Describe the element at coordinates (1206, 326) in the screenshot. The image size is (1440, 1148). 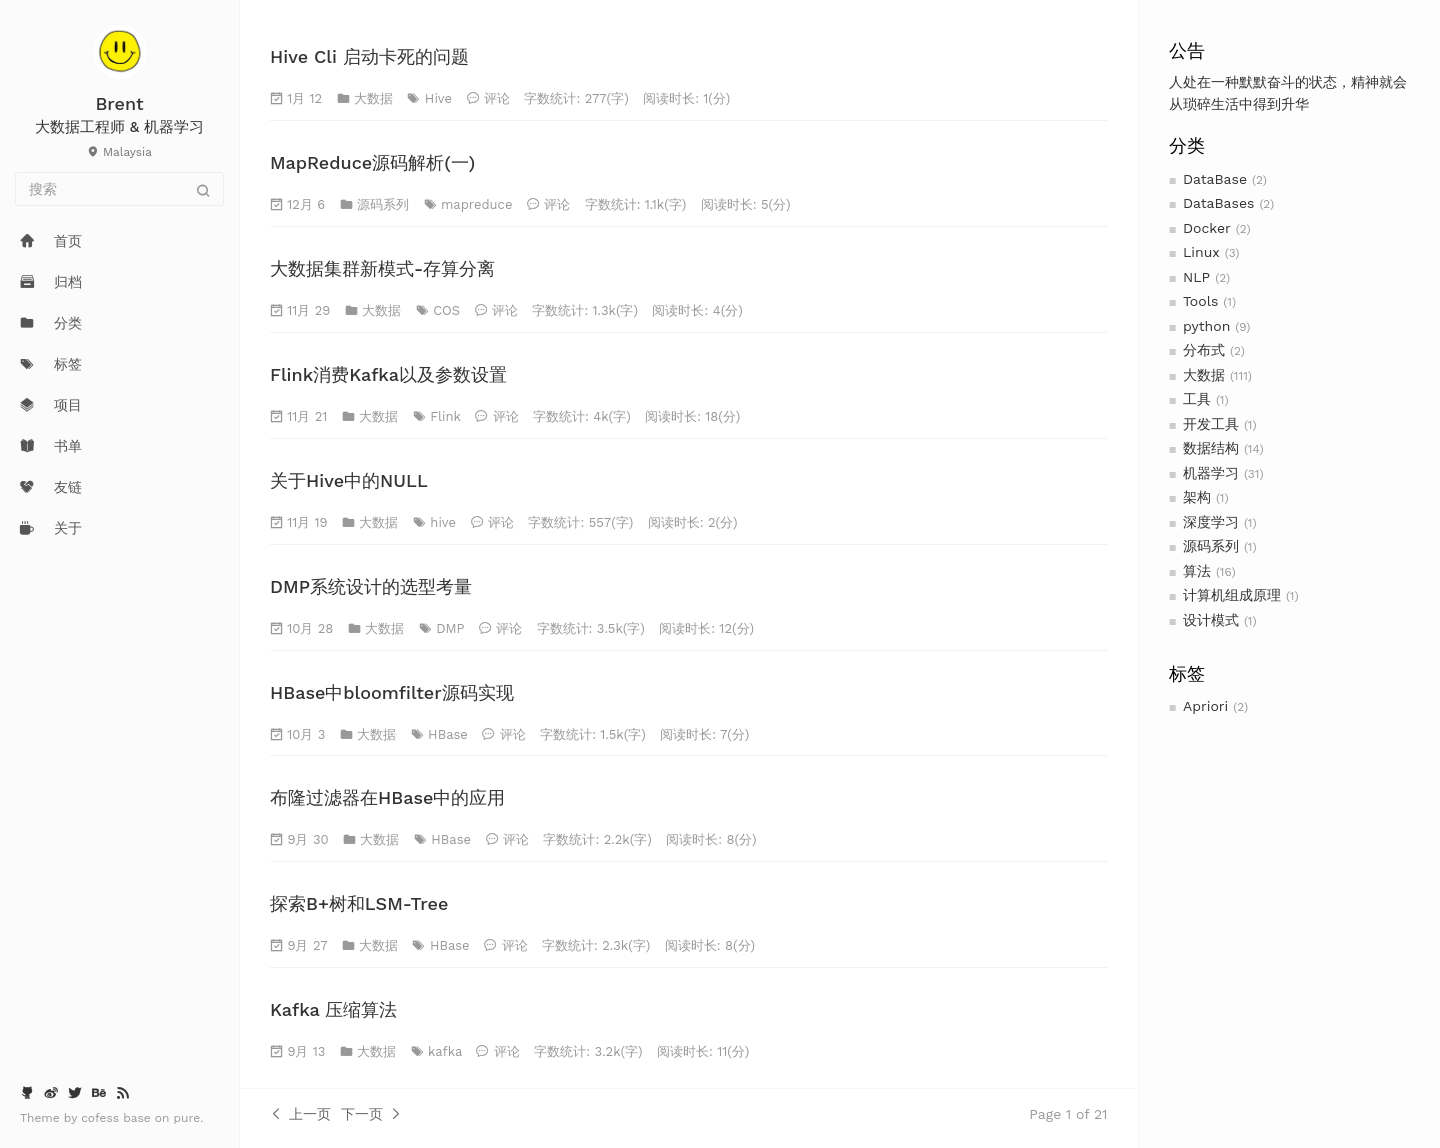
I see `python` at that location.